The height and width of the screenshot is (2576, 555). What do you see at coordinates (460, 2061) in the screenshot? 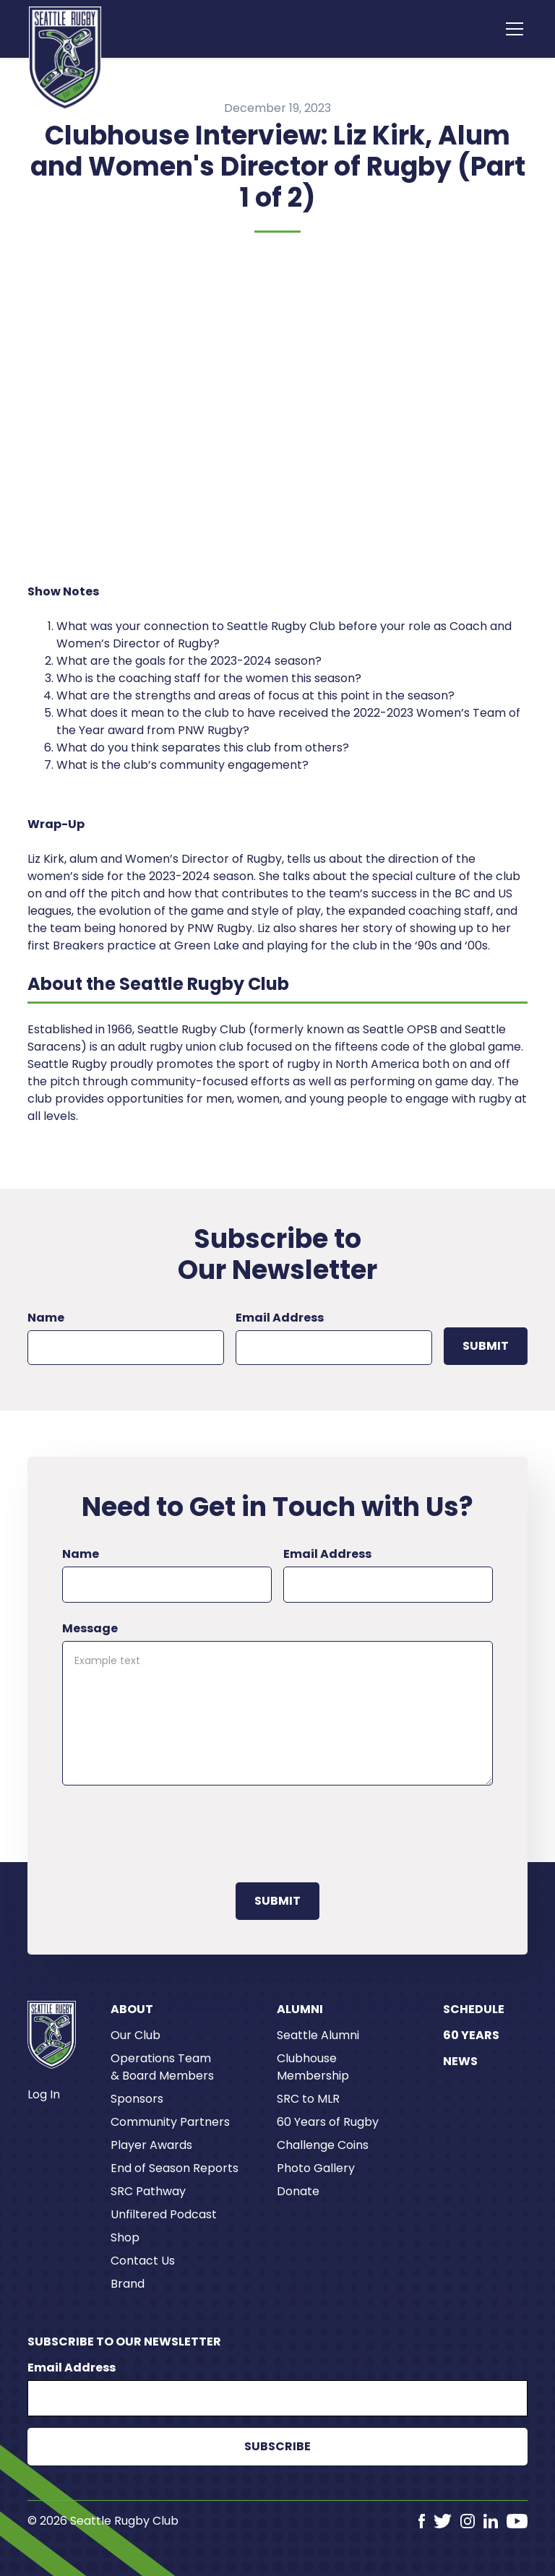
I see `News` at bounding box center [460, 2061].